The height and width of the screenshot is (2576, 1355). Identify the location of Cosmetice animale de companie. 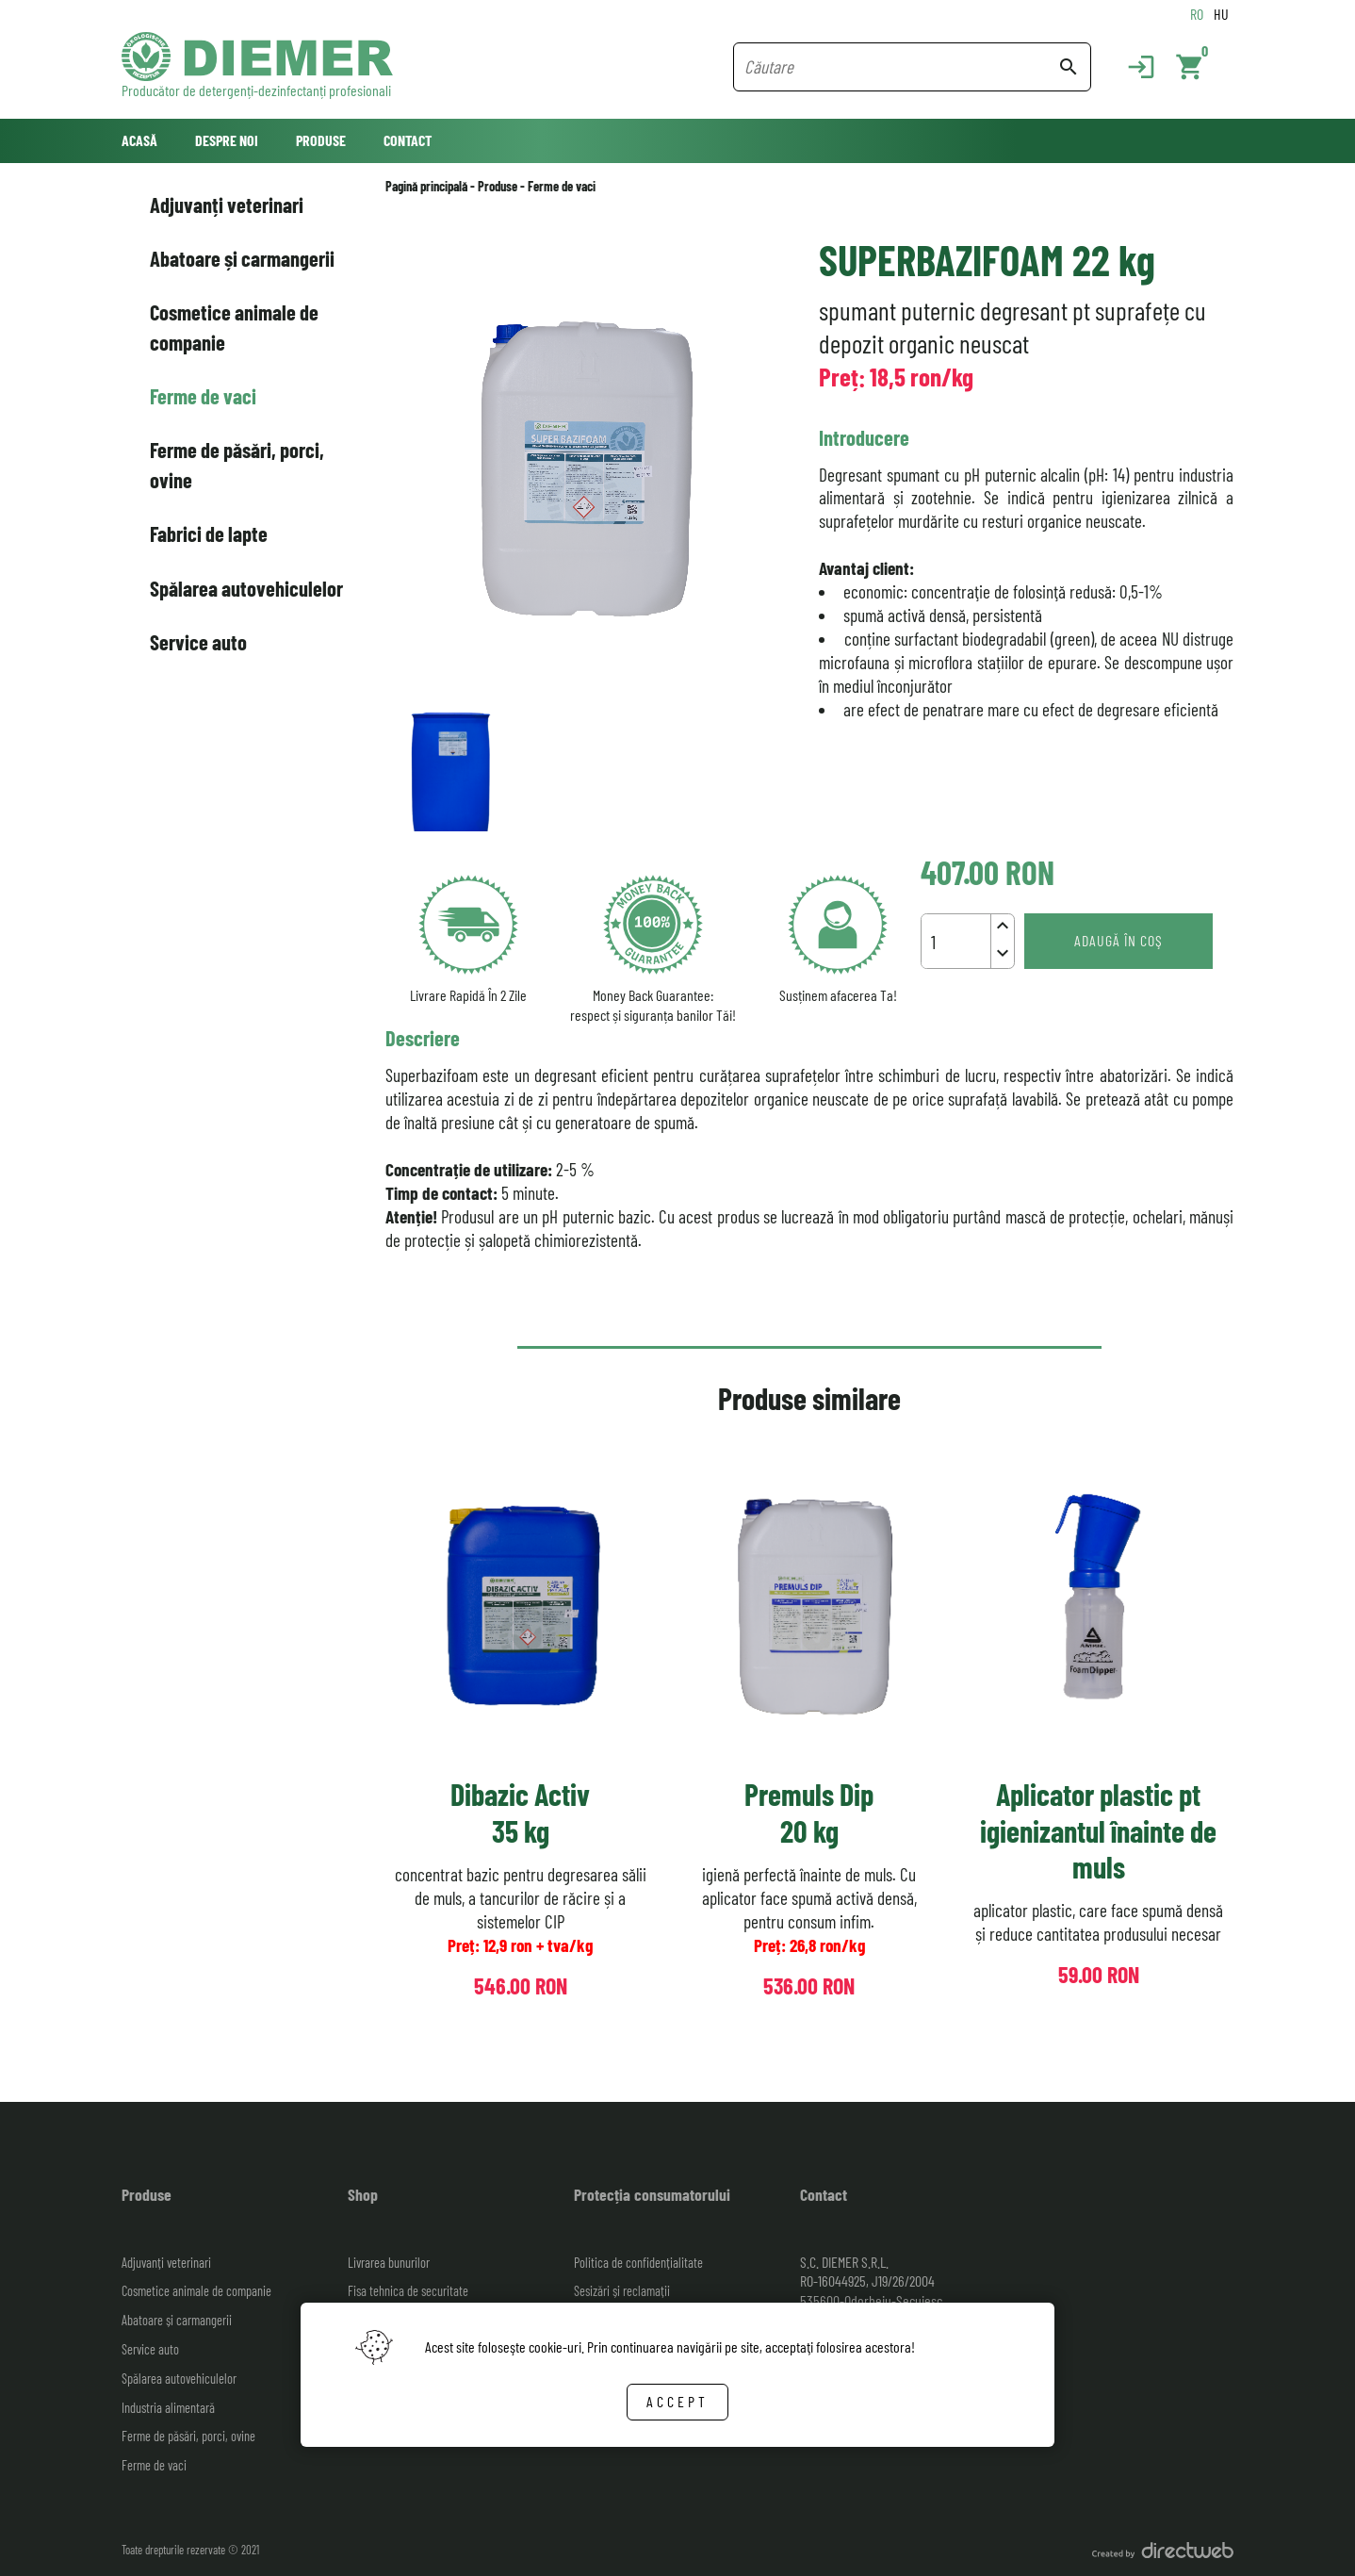
(234, 326).